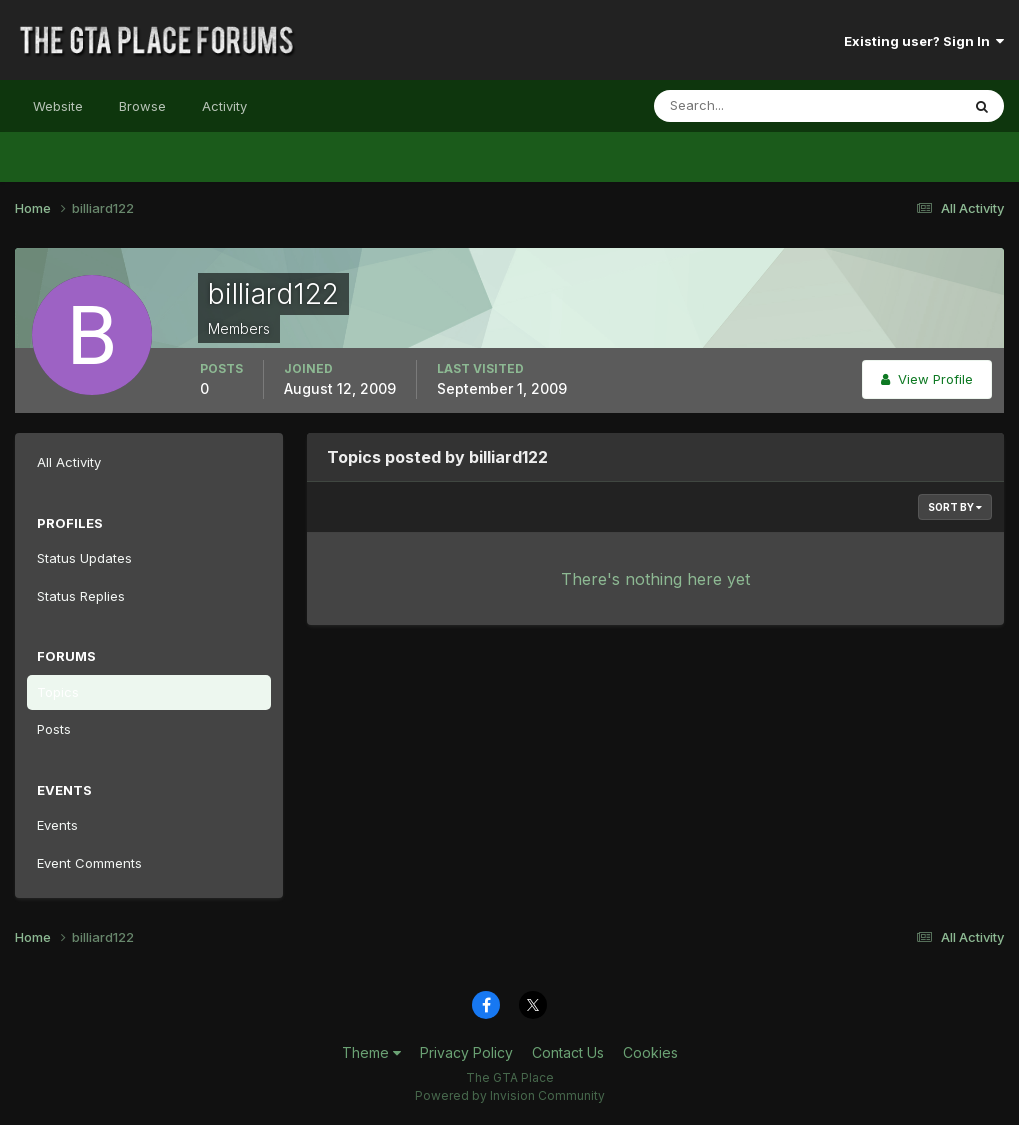 This screenshot has height=1125, width=1019. What do you see at coordinates (466, 1052) in the screenshot?
I see `Privacy Policy` at bounding box center [466, 1052].